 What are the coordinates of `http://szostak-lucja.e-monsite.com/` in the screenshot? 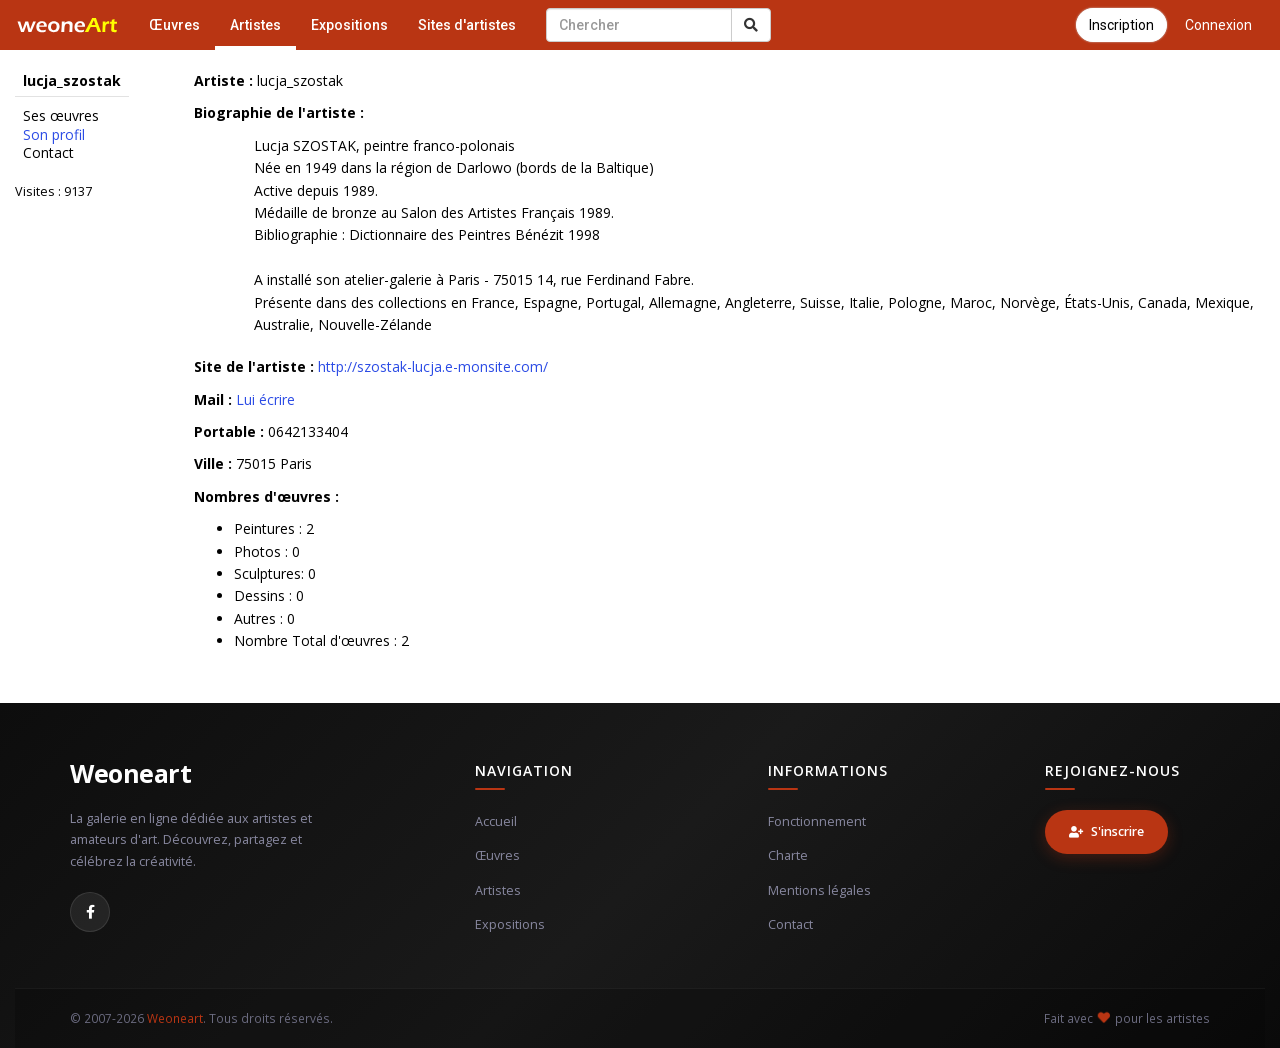 It's located at (433, 366).